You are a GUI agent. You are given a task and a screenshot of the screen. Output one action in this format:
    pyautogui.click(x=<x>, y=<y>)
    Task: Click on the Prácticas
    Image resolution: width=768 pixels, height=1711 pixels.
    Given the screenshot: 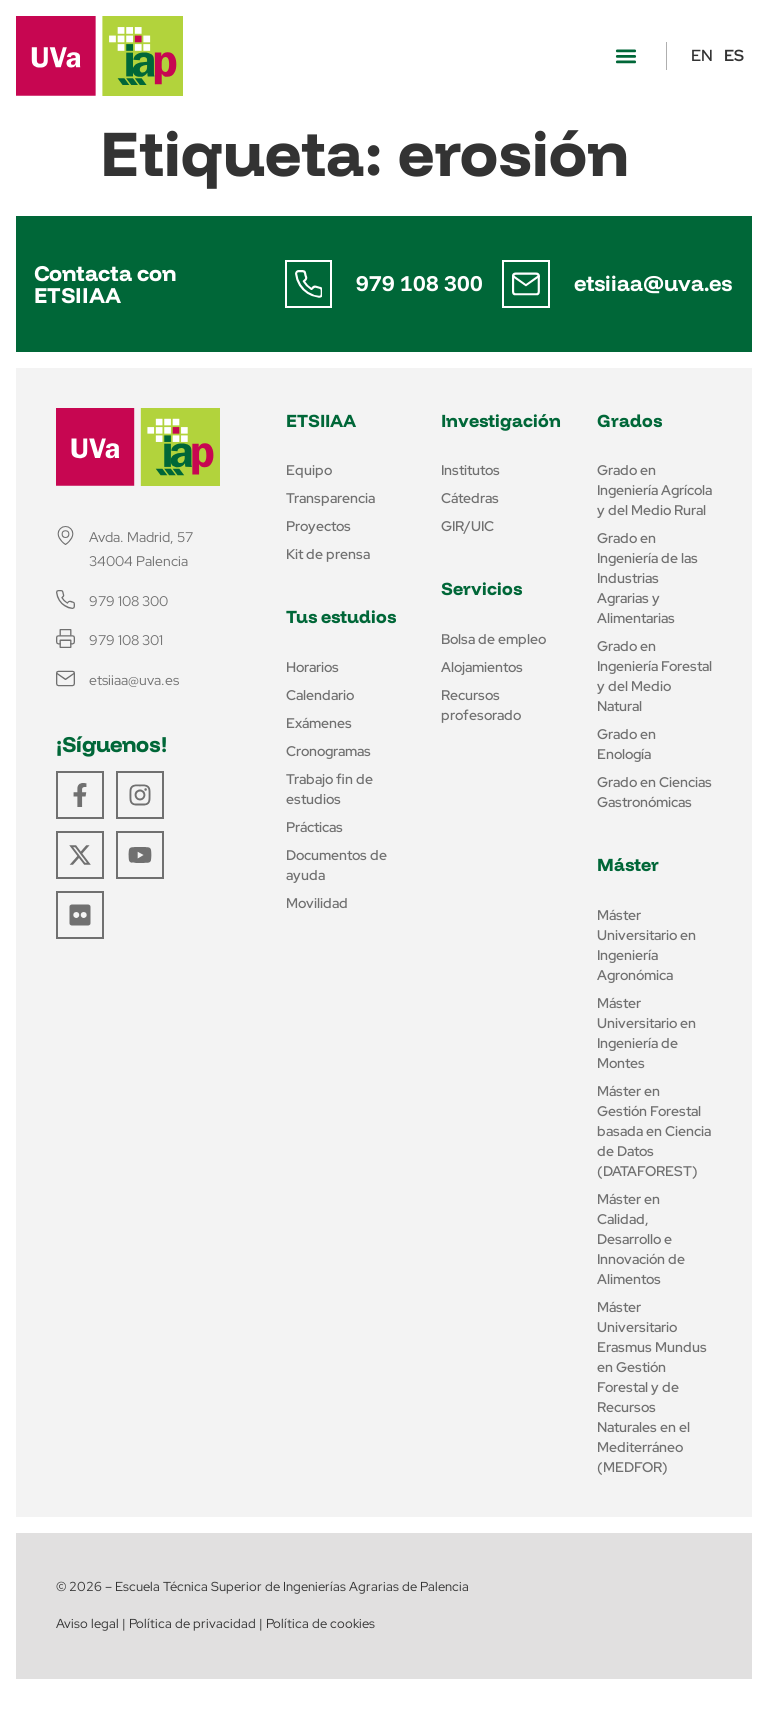 What is the action you would take?
    pyautogui.click(x=314, y=827)
    